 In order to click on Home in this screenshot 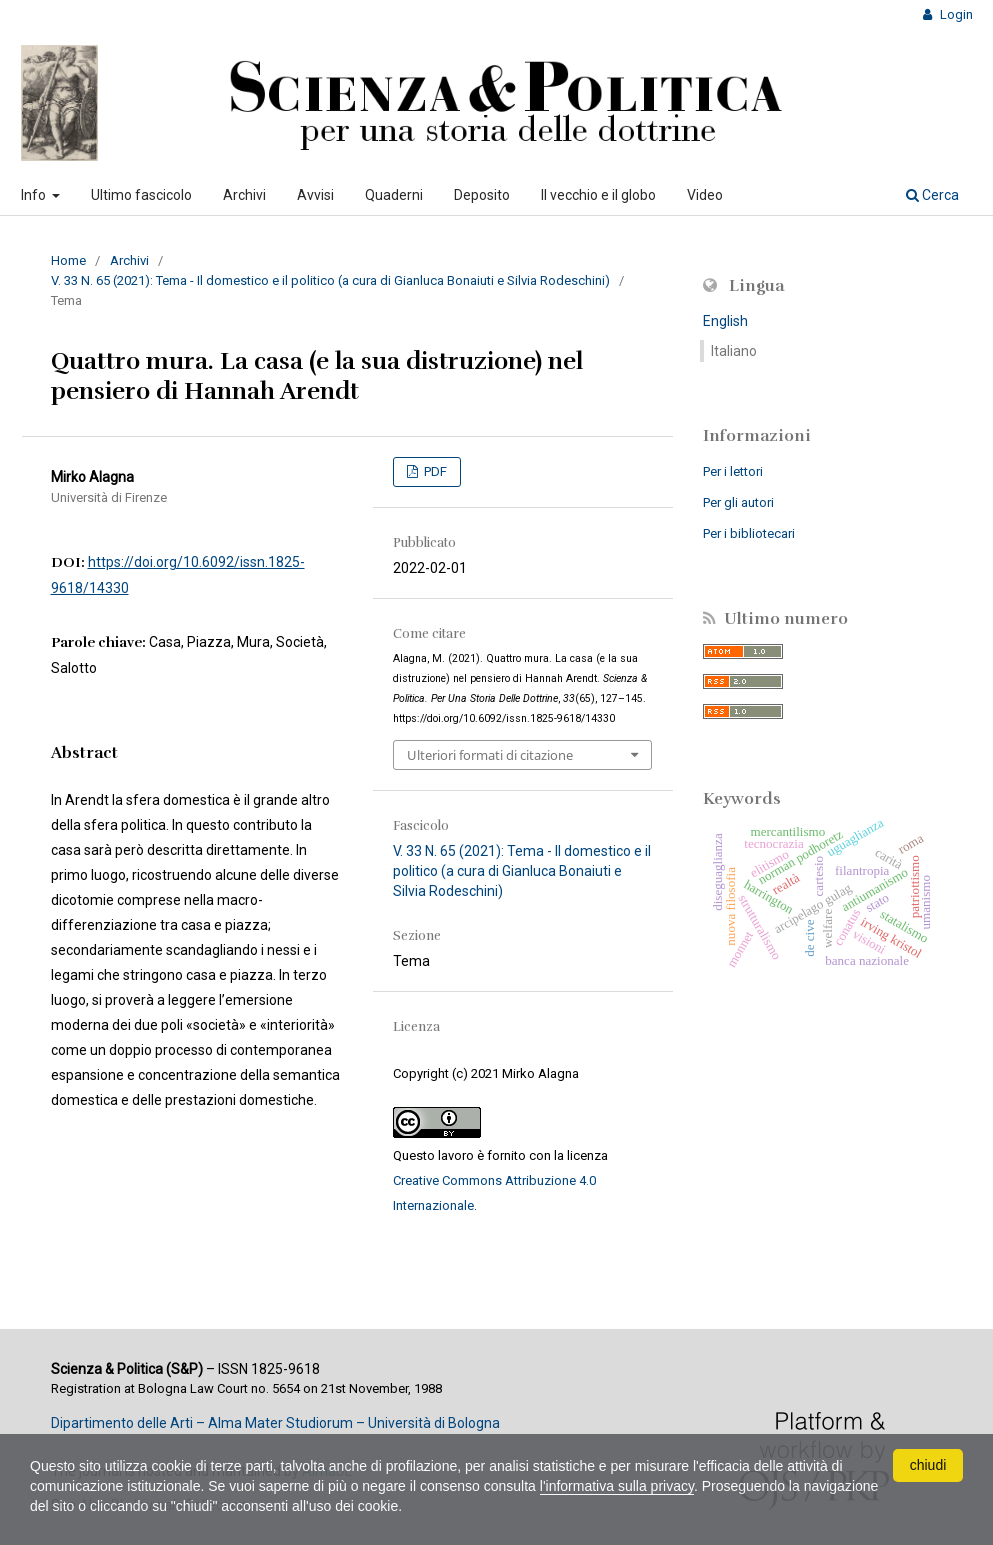, I will do `click(68, 260)`.